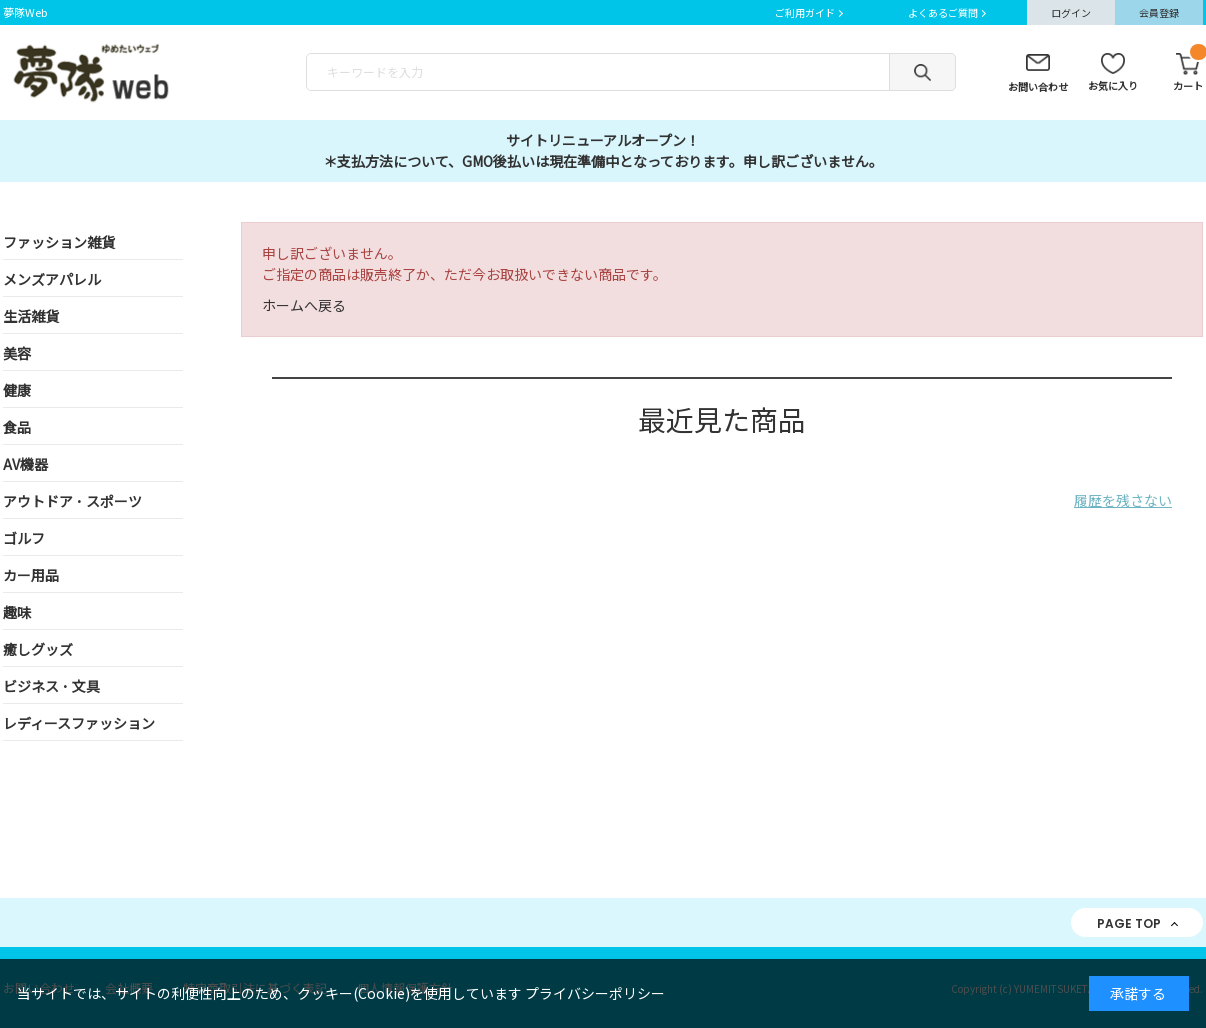 The image size is (1206, 1028). I want to click on PAGE TOP, so click(1129, 923).